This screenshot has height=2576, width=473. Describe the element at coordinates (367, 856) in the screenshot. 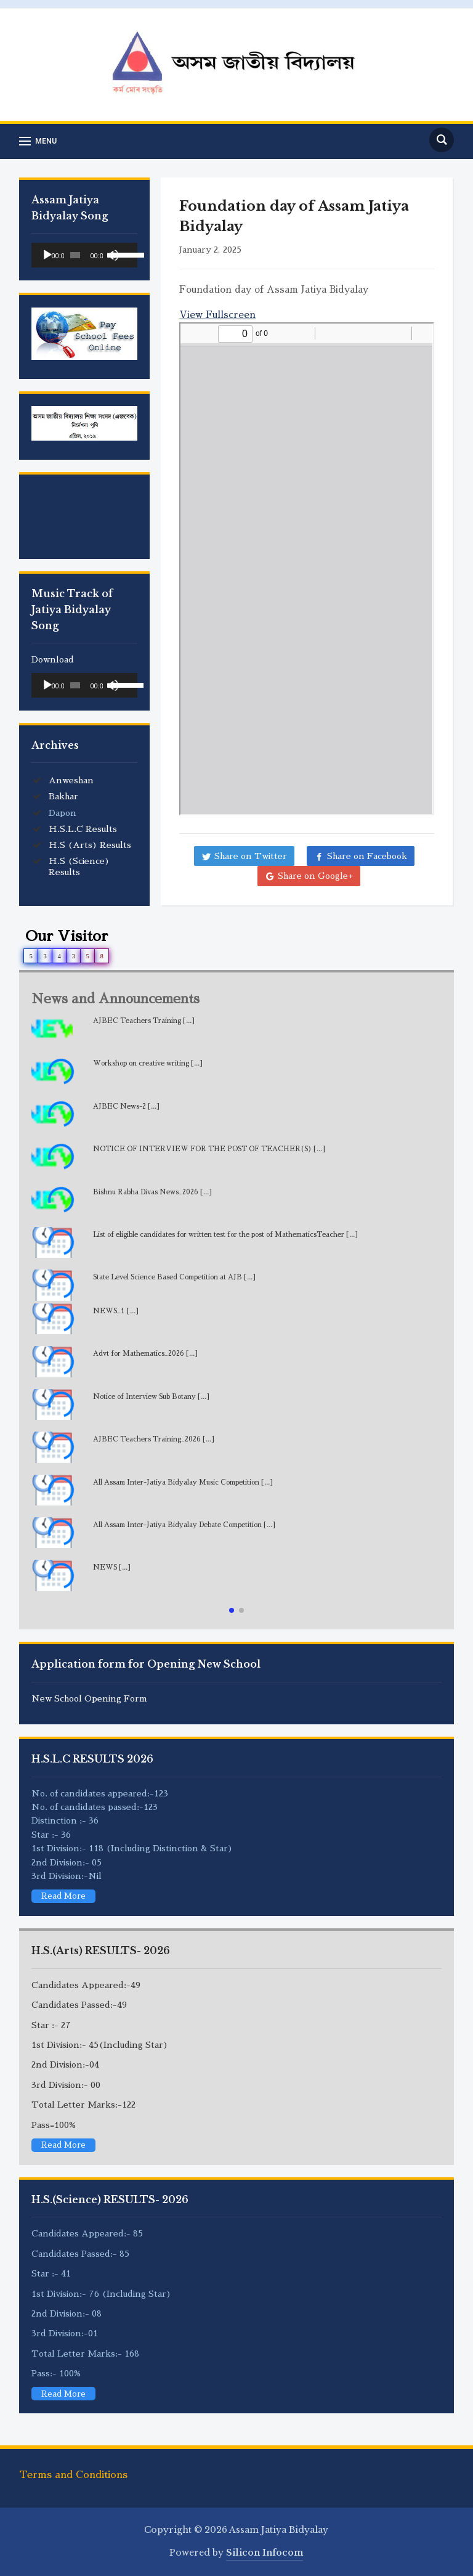

I see `Share on Facebook` at that location.